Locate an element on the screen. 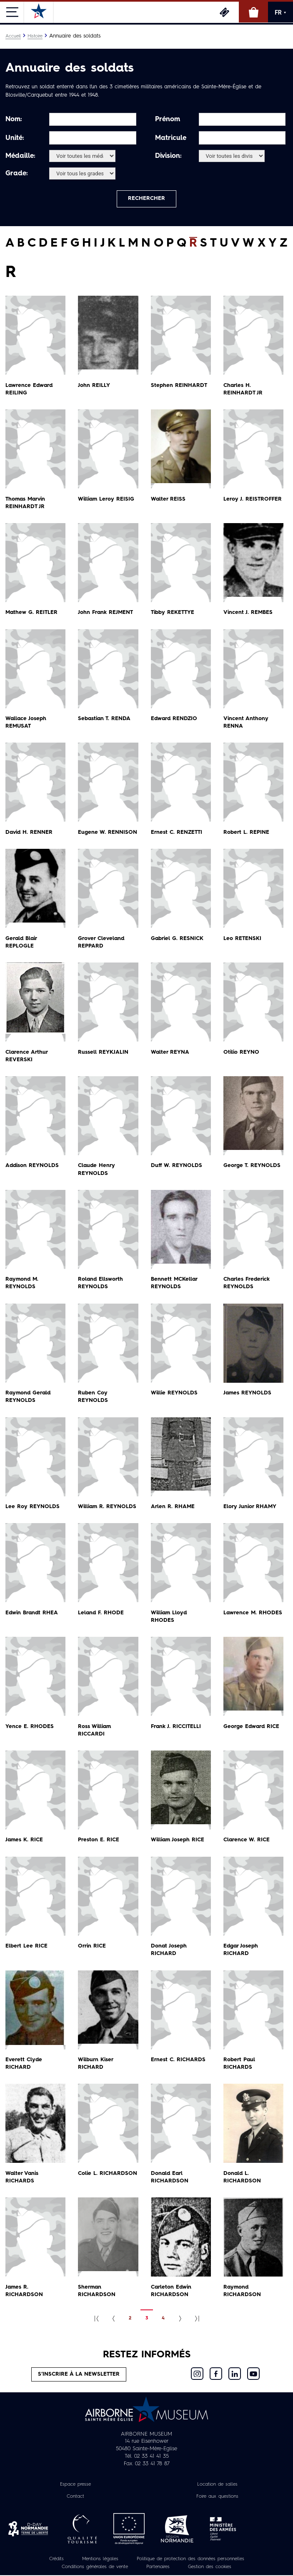 Image resolution: width=293 pixels, height=2576 pixels. Nom: is located at coordinates (13, 119).